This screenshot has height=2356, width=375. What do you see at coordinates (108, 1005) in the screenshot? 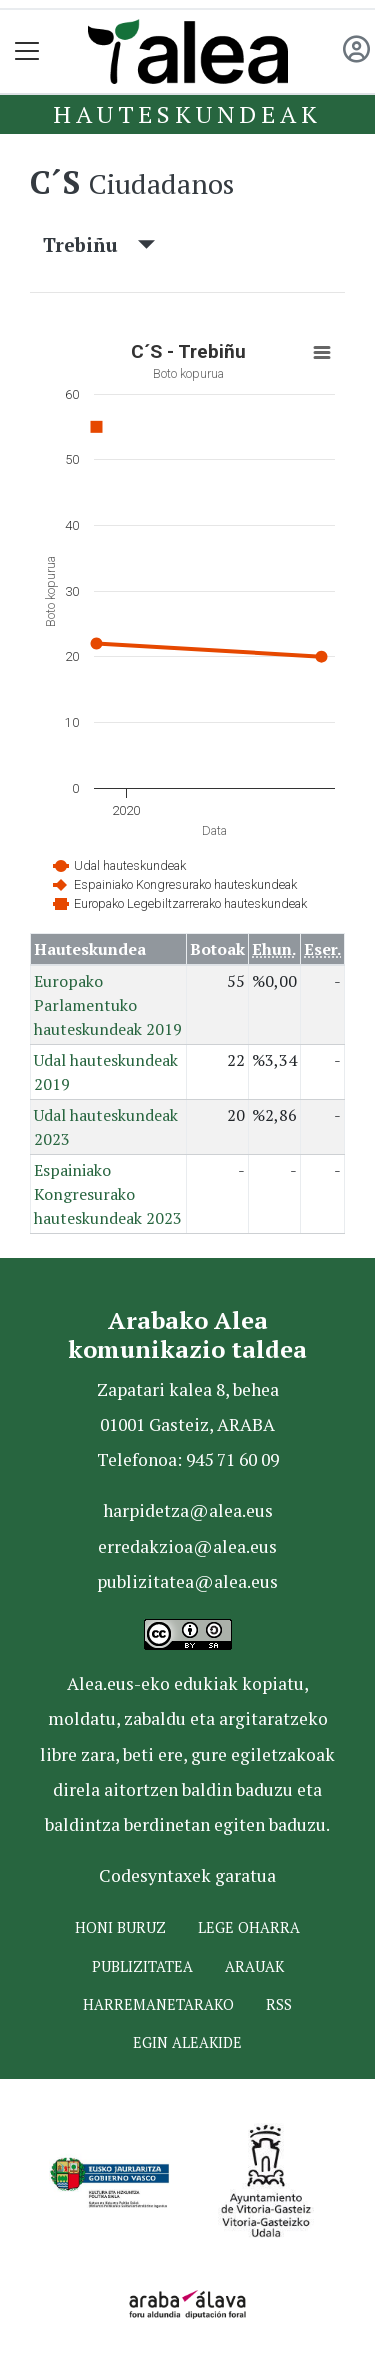
I see `Europako Parlamentuko hauteskundeak 2019` at bounding box center [108, 1005].